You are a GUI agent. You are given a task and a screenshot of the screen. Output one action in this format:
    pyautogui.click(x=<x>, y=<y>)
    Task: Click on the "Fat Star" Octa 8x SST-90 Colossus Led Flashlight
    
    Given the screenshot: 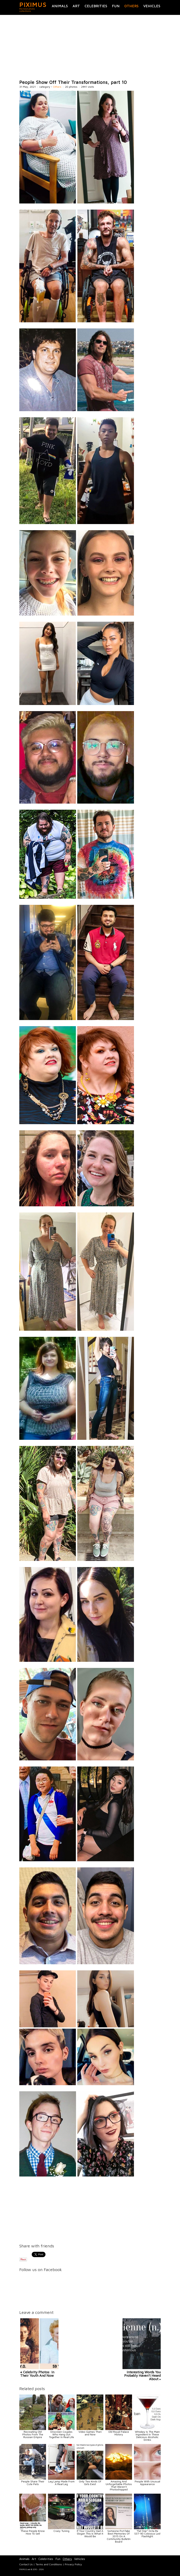 What is the action you would take?
    pyautogui.click(x=147, y=2533)
    